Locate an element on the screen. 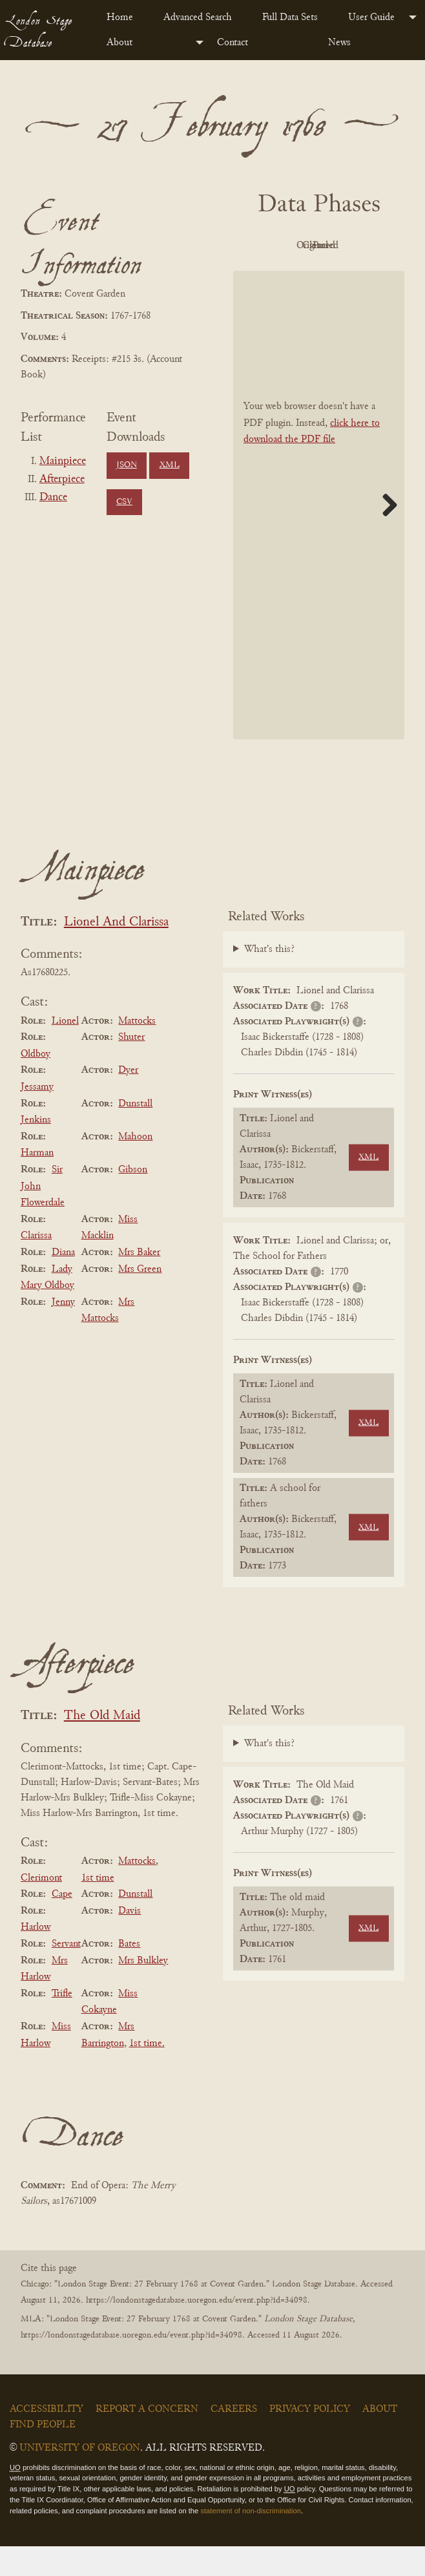 This screenshot has width=425, height=2576. Clarissa is located at coordinates (36, 1265).